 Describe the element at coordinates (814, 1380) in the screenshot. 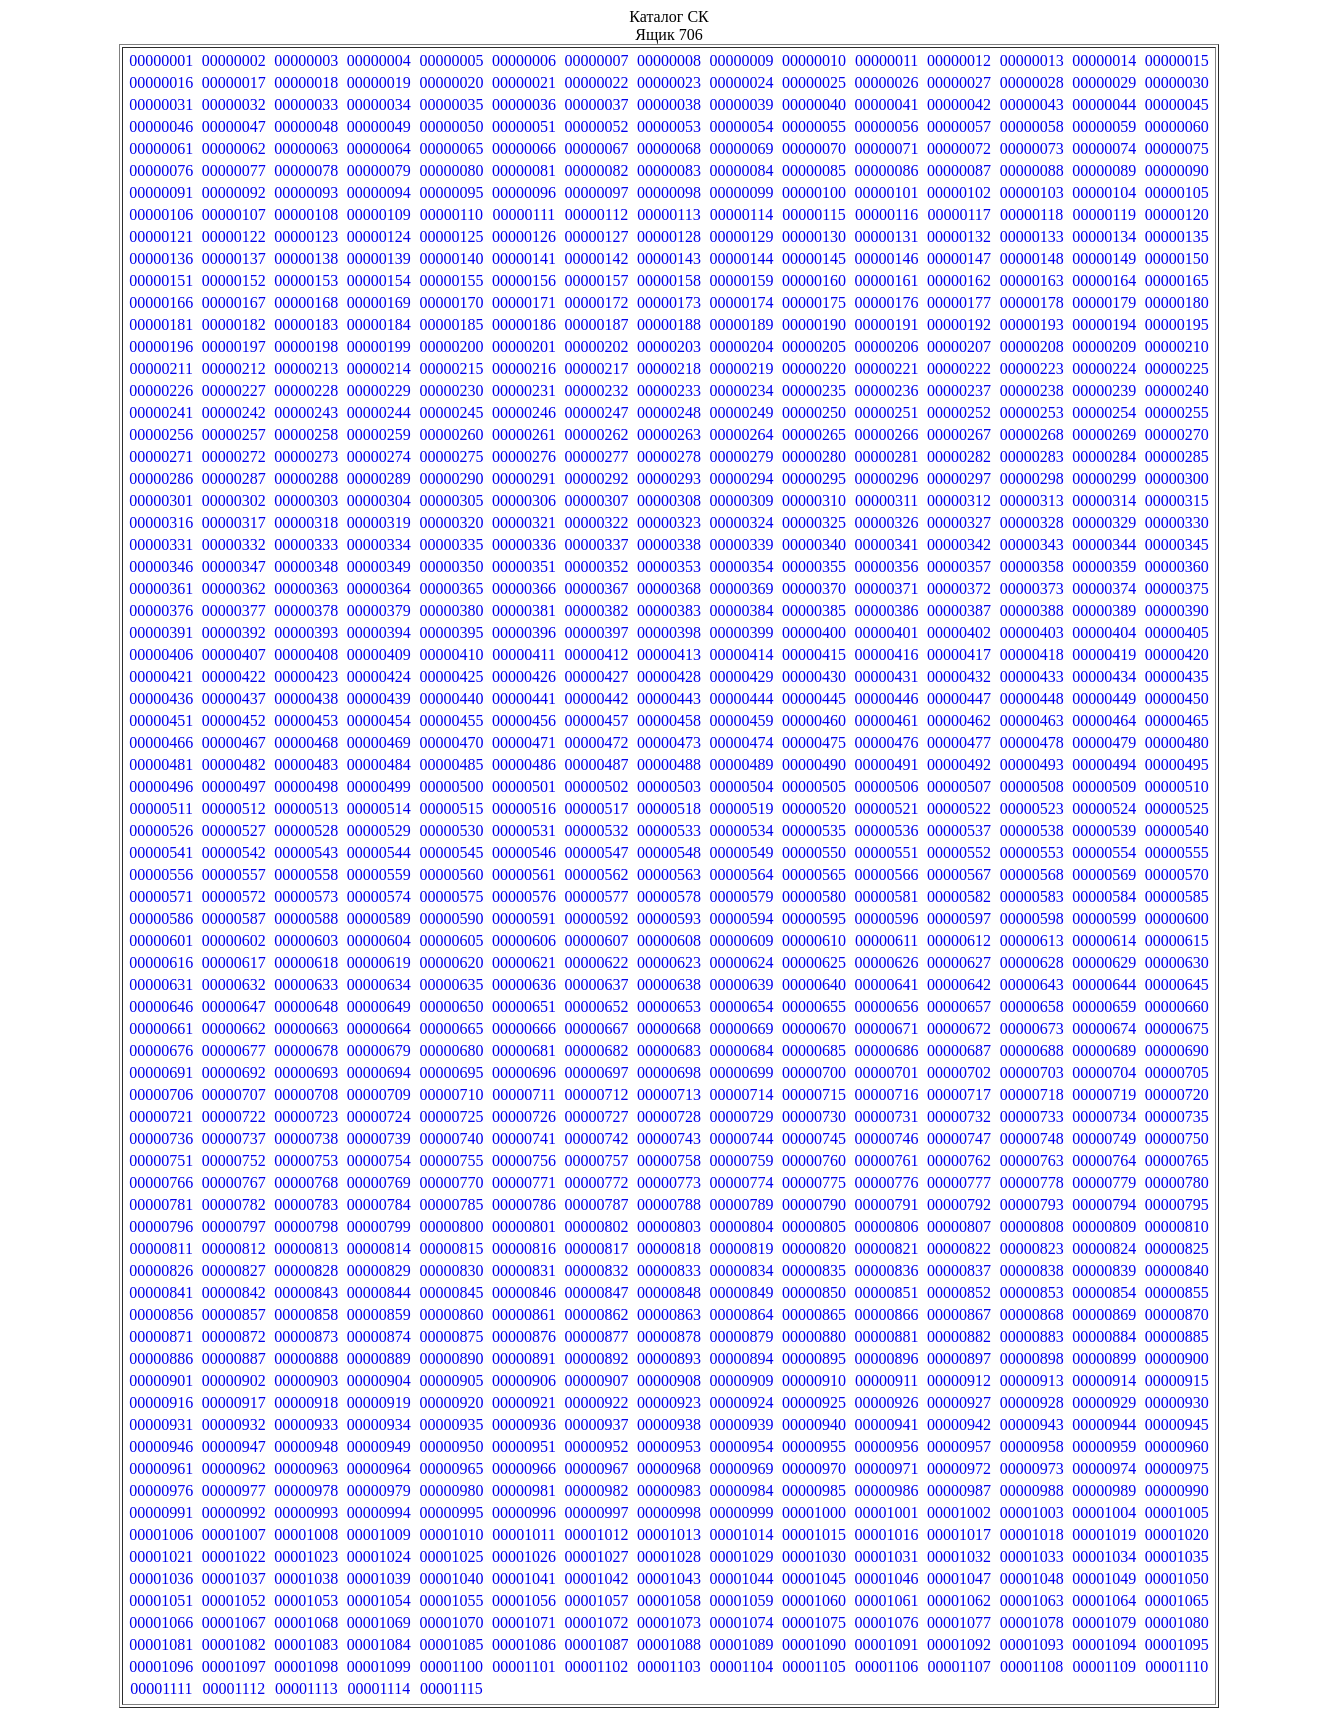

I see `00000910` at that location.